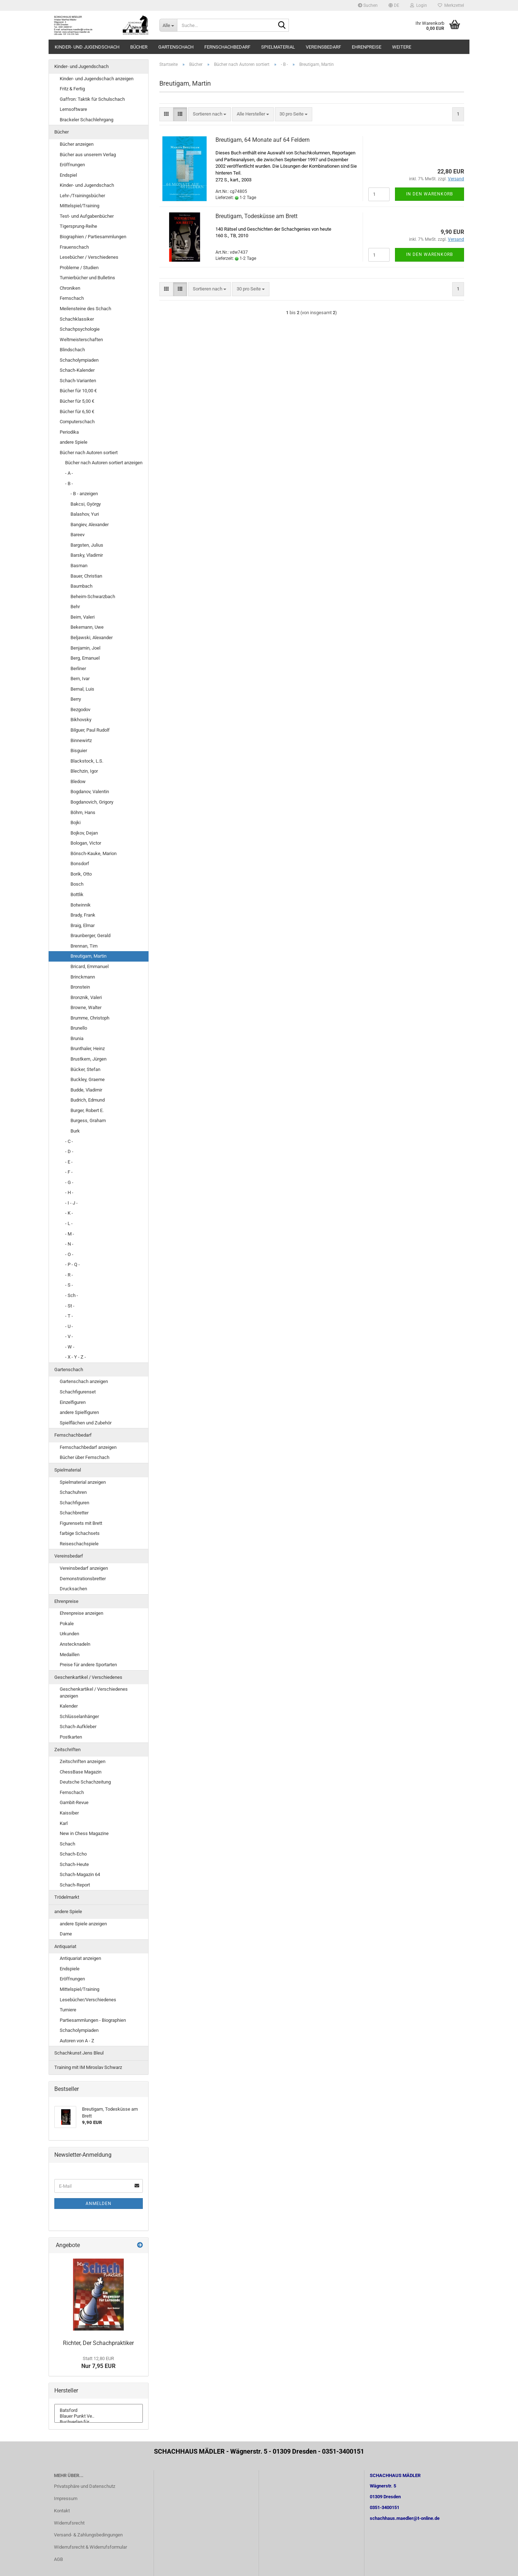 This screenshot has height=2576, width=518. Describe the element at coordinates (82, 1761) in the screenshot. I see `Zeitschriften anzeigen` at that location.